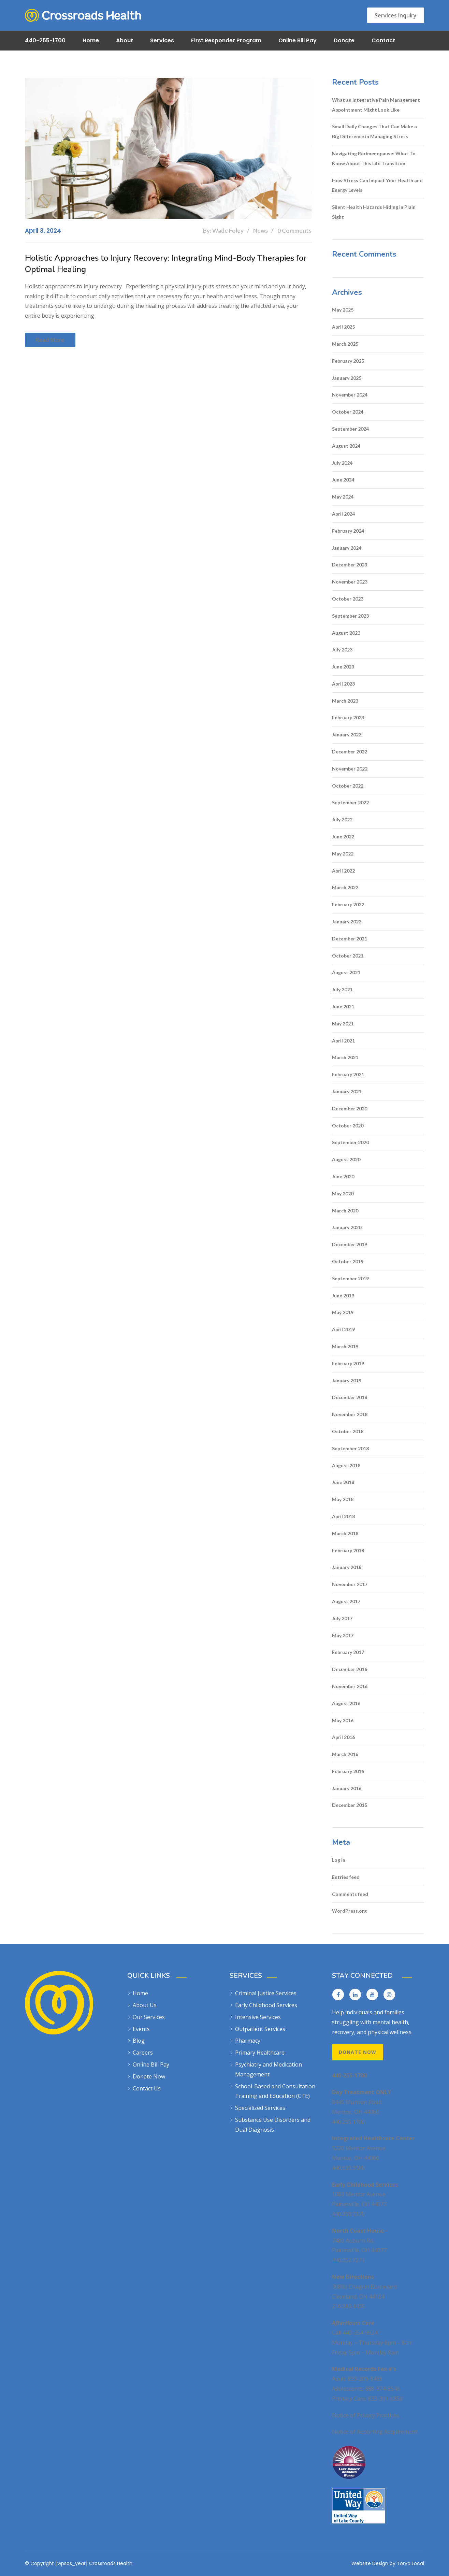  What do you see at coordinates (346, 921) in the screenshot?
I see `January 2022` at bounding box center [346, 921].